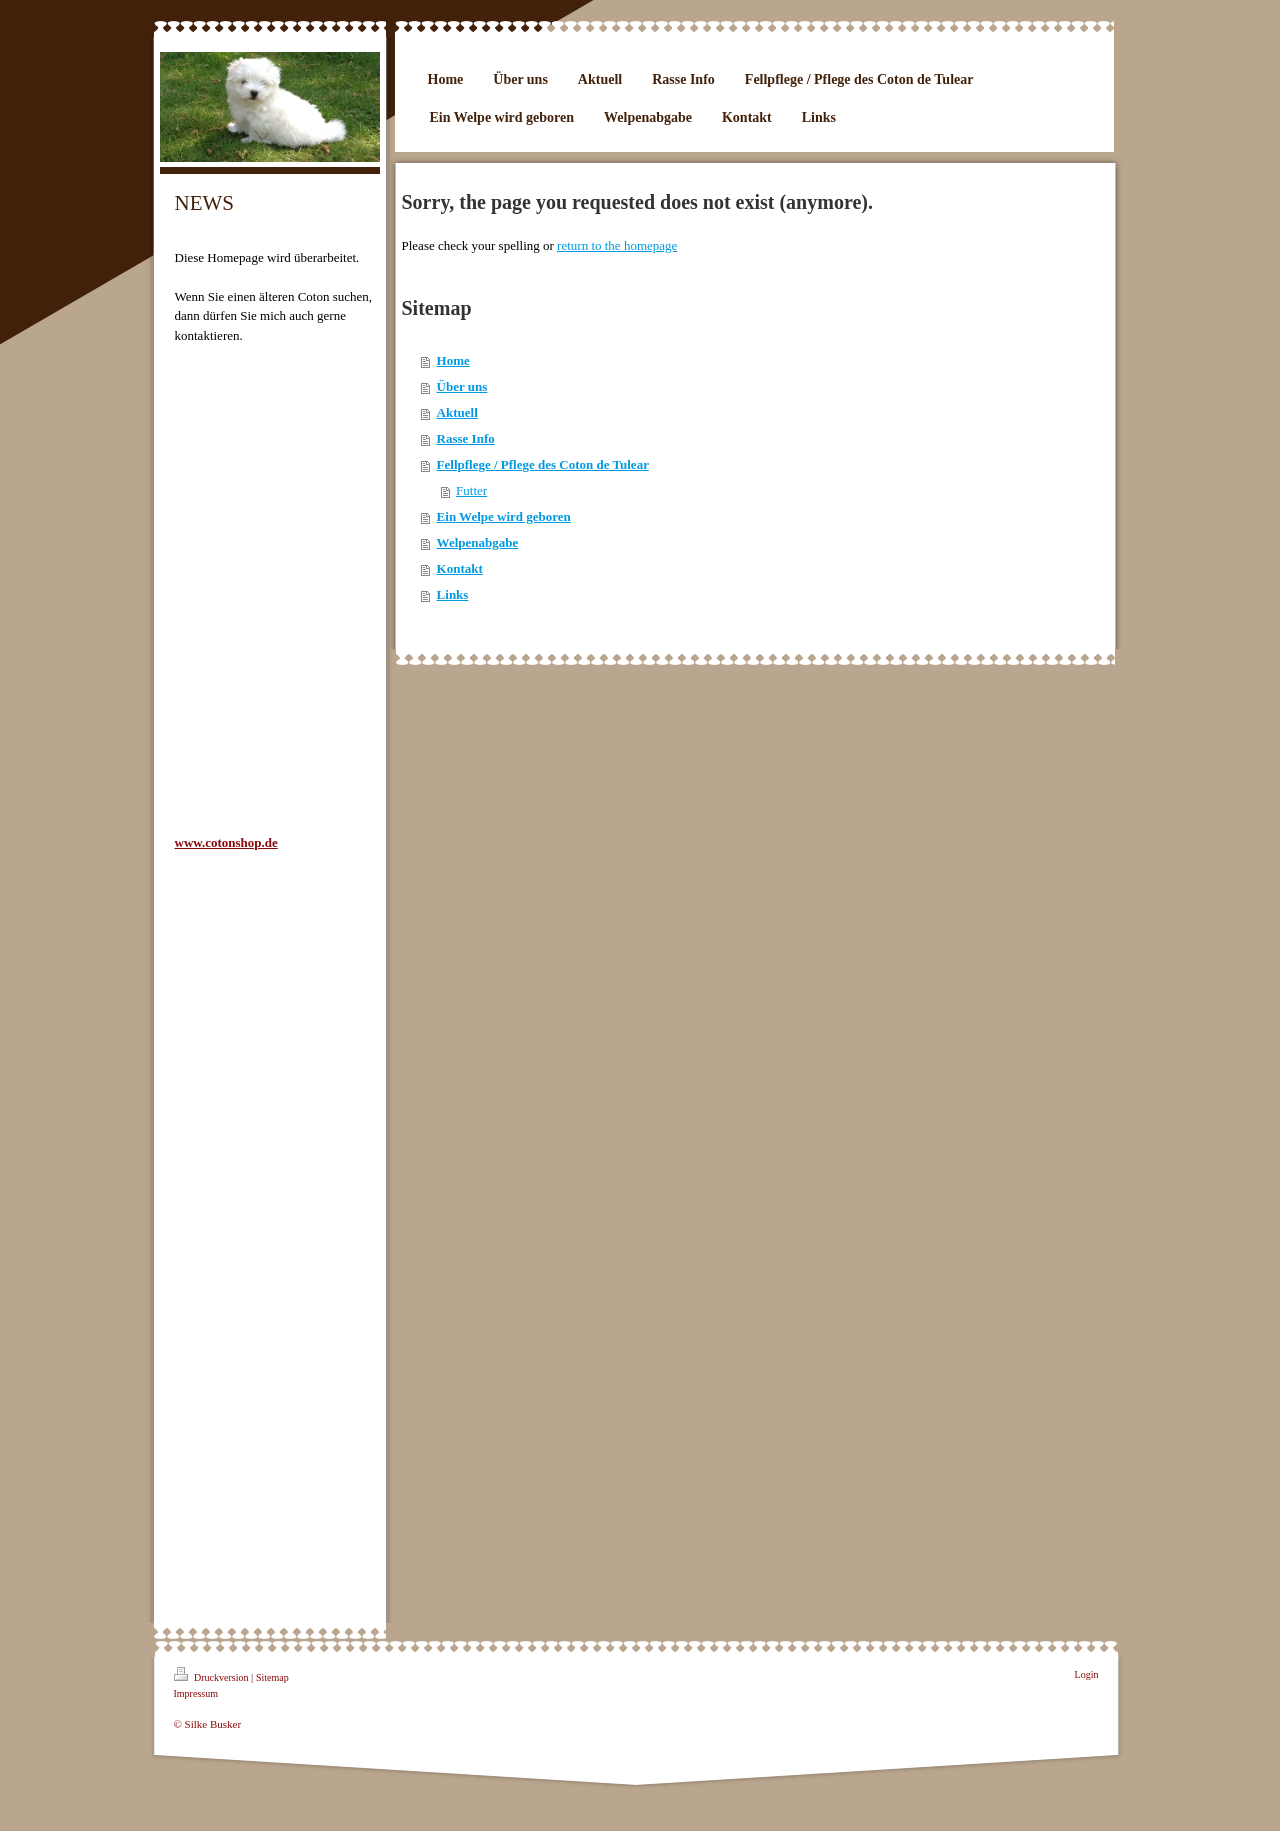  I want to click on Sitemap, so click(272, 1677).